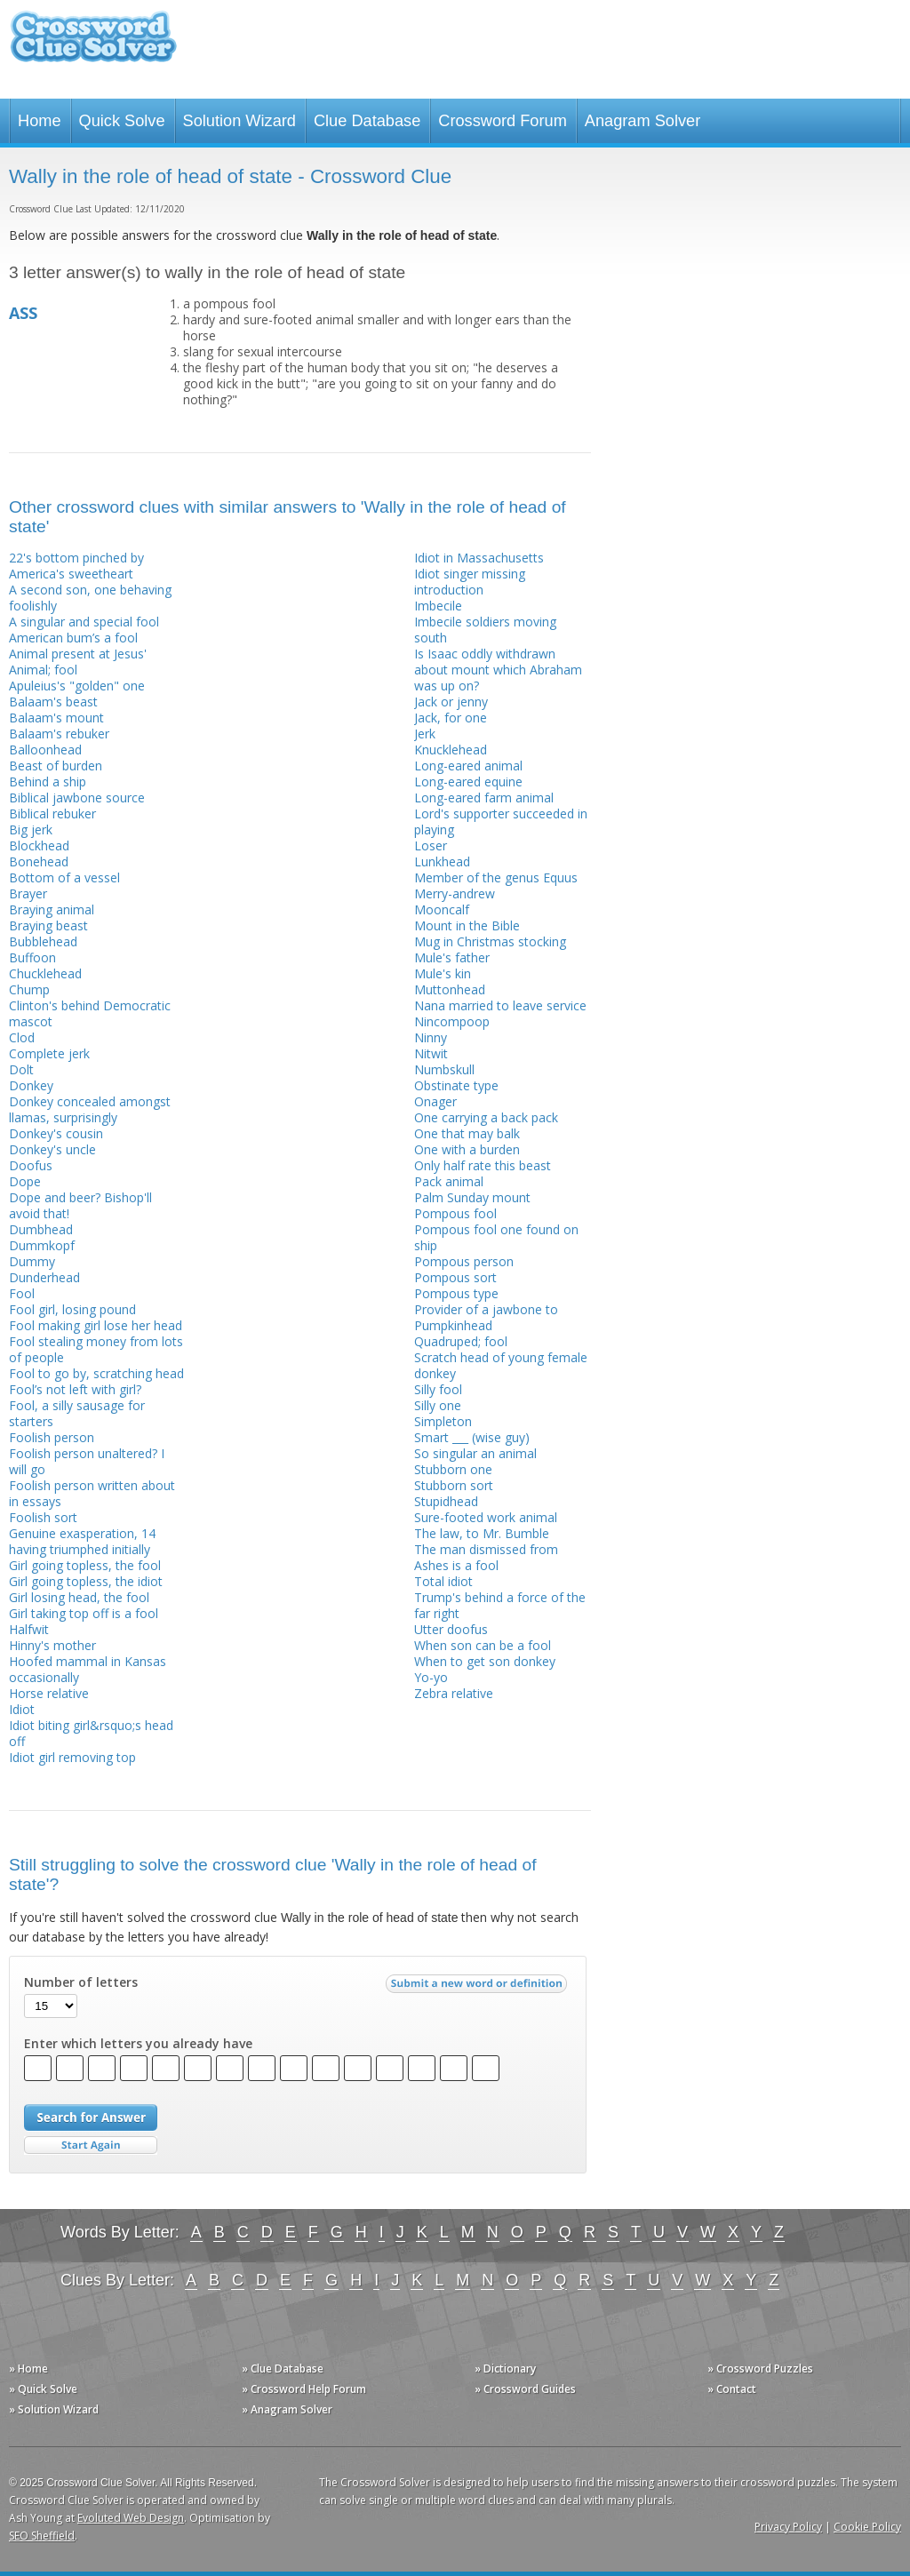 The width and height of the screenshot is (910, 2576). What do you see at coordinates (435, 1101) in the screenshot?
I see `Onager` at bounding box center [435, 1101].